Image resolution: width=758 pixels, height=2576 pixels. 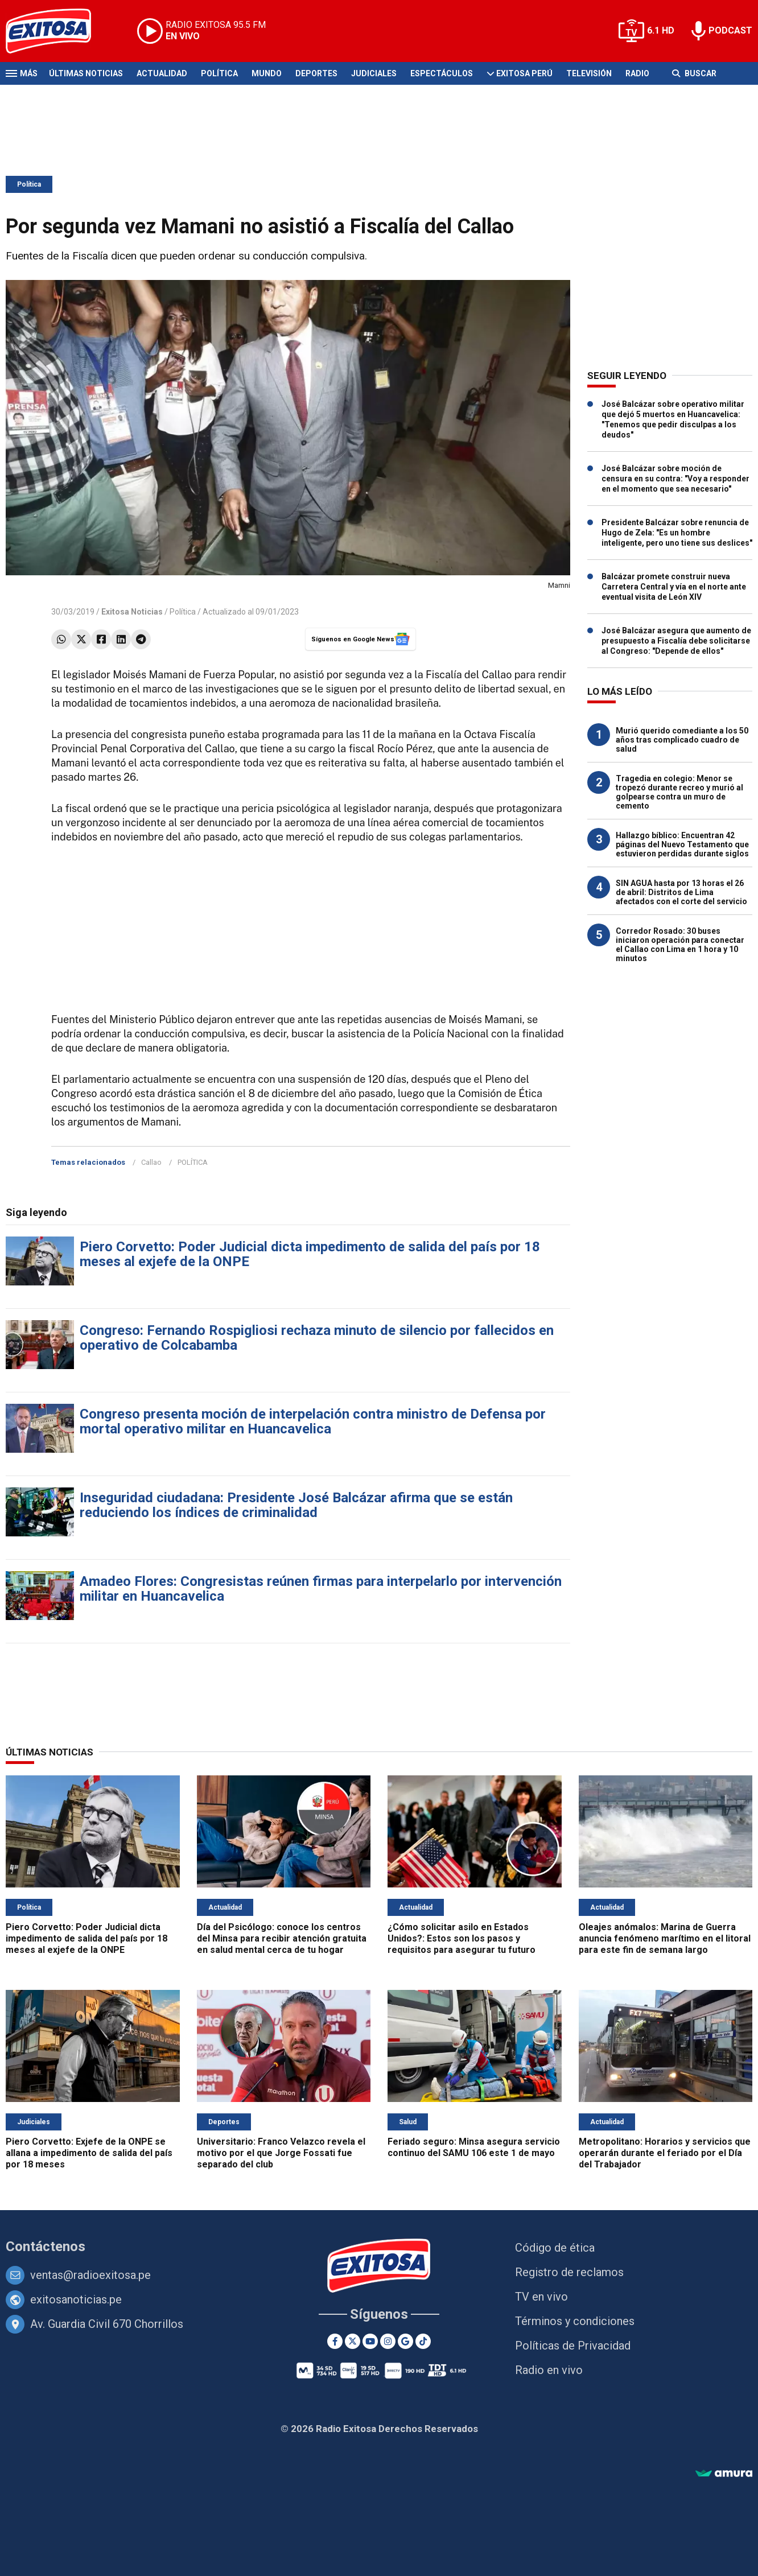 I want to click on 6.1 HD, so click(x=660, y=30).